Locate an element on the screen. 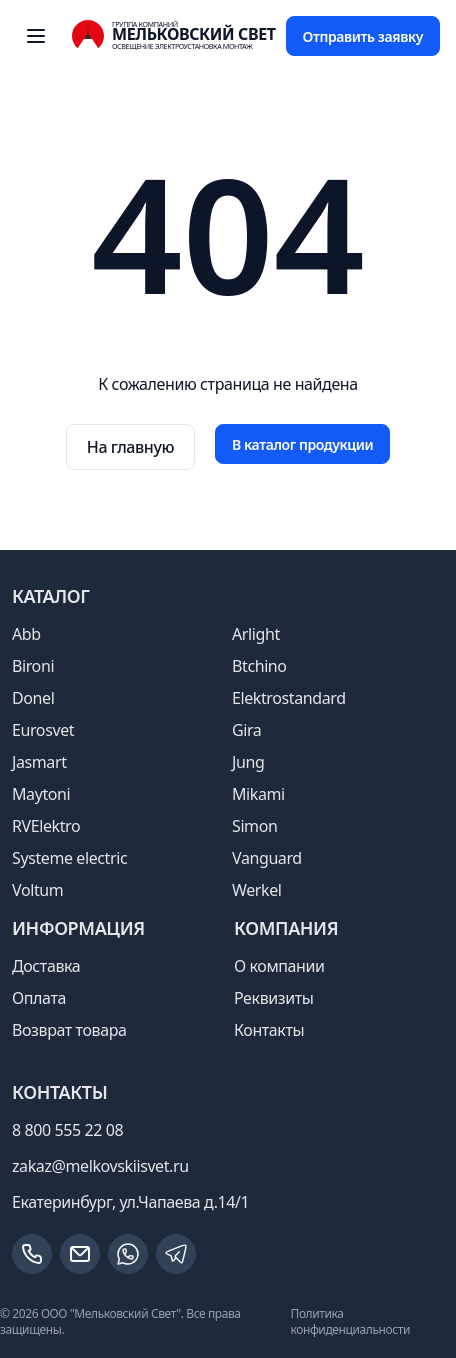 This screenshot has width=456, height=1358. На главную is located at coordinates (130, 447).